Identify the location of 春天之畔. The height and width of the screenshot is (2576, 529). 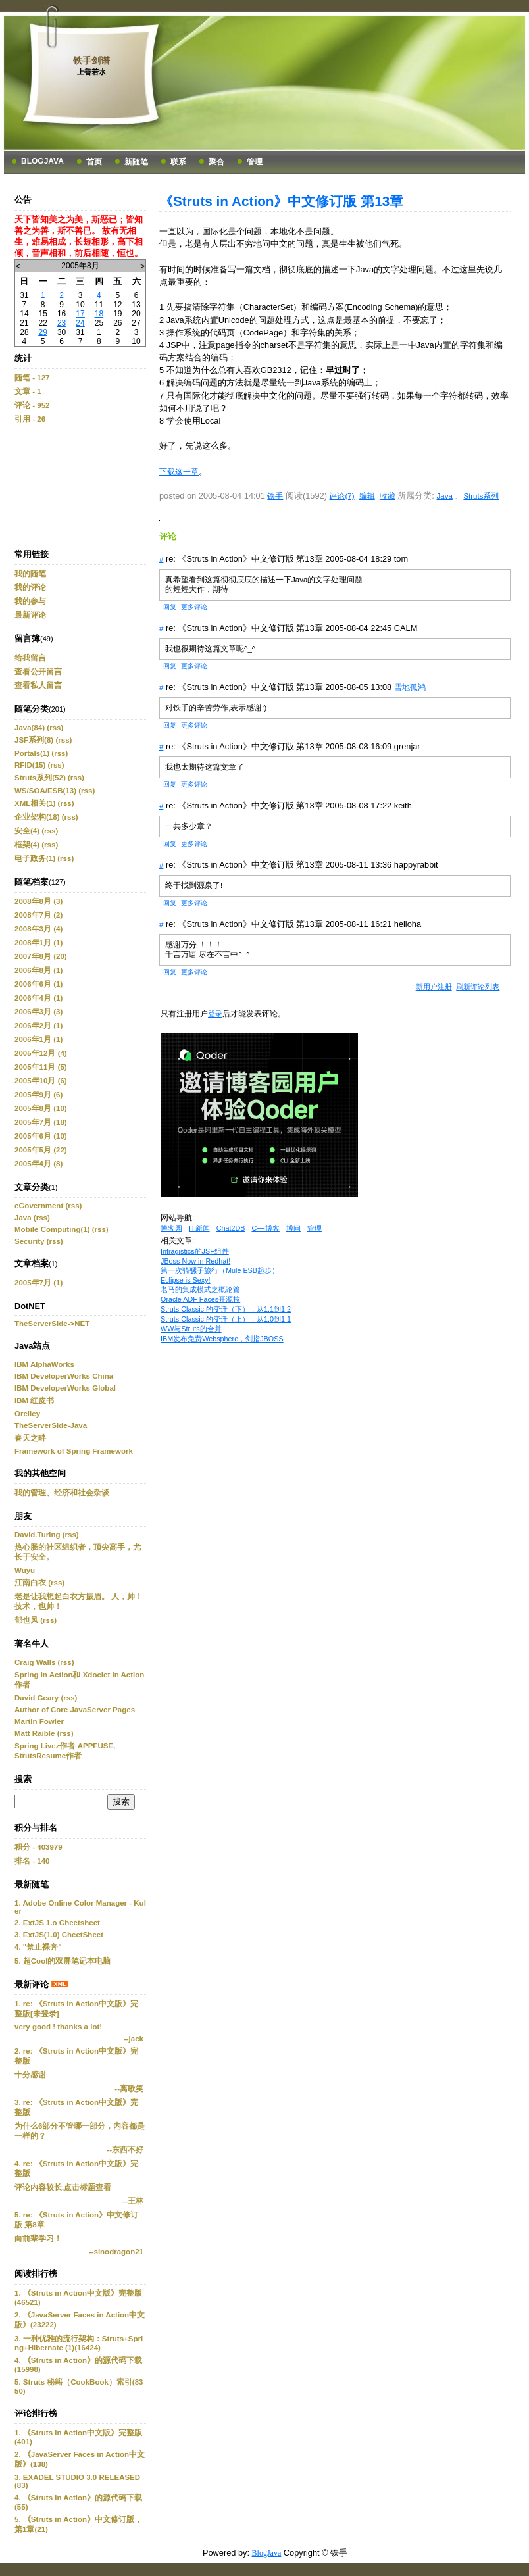
(30, 1438).